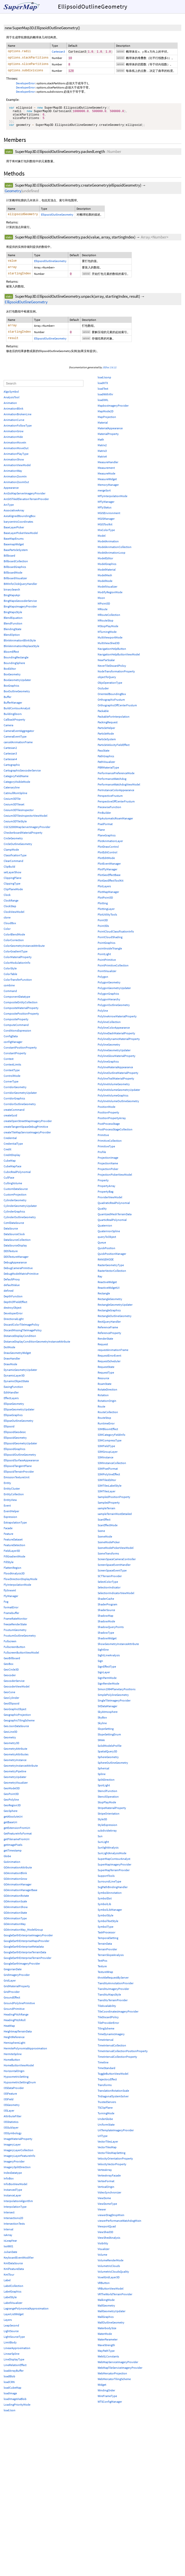 Image resolution: width=185 pixels, height=2576 pixels. I want to click on ImageryLayerFeatureInfo, so click(19, 2160).